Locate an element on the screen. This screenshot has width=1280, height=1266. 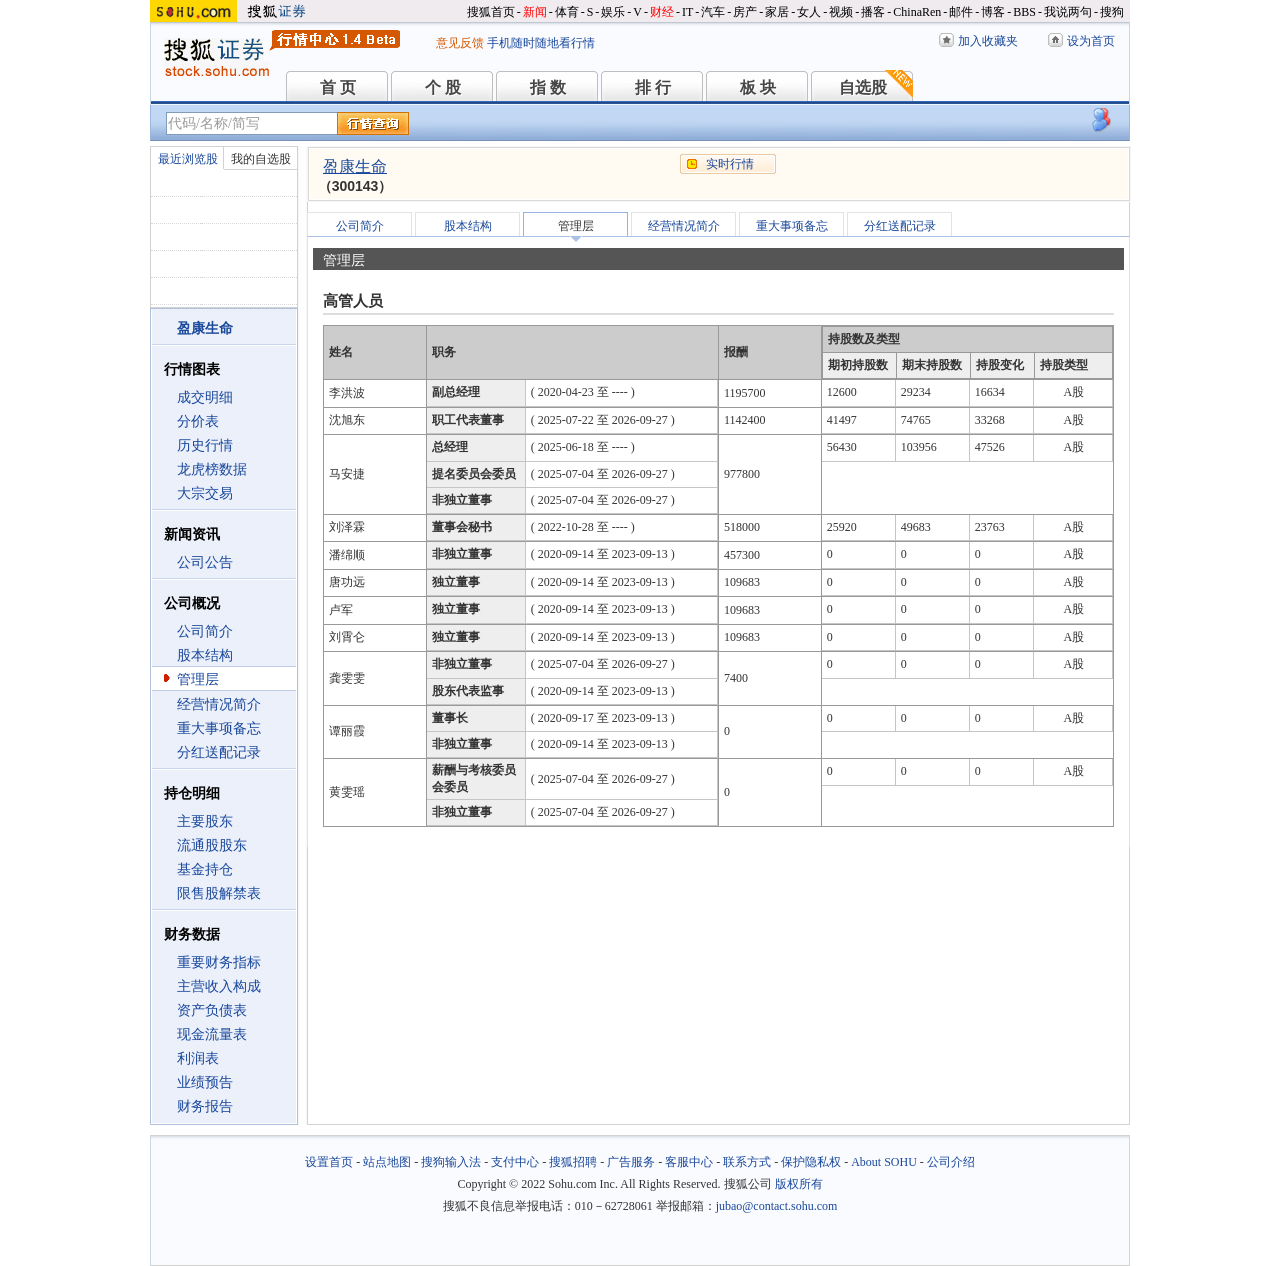
财务报告 is located at coordinates (205, 1106).